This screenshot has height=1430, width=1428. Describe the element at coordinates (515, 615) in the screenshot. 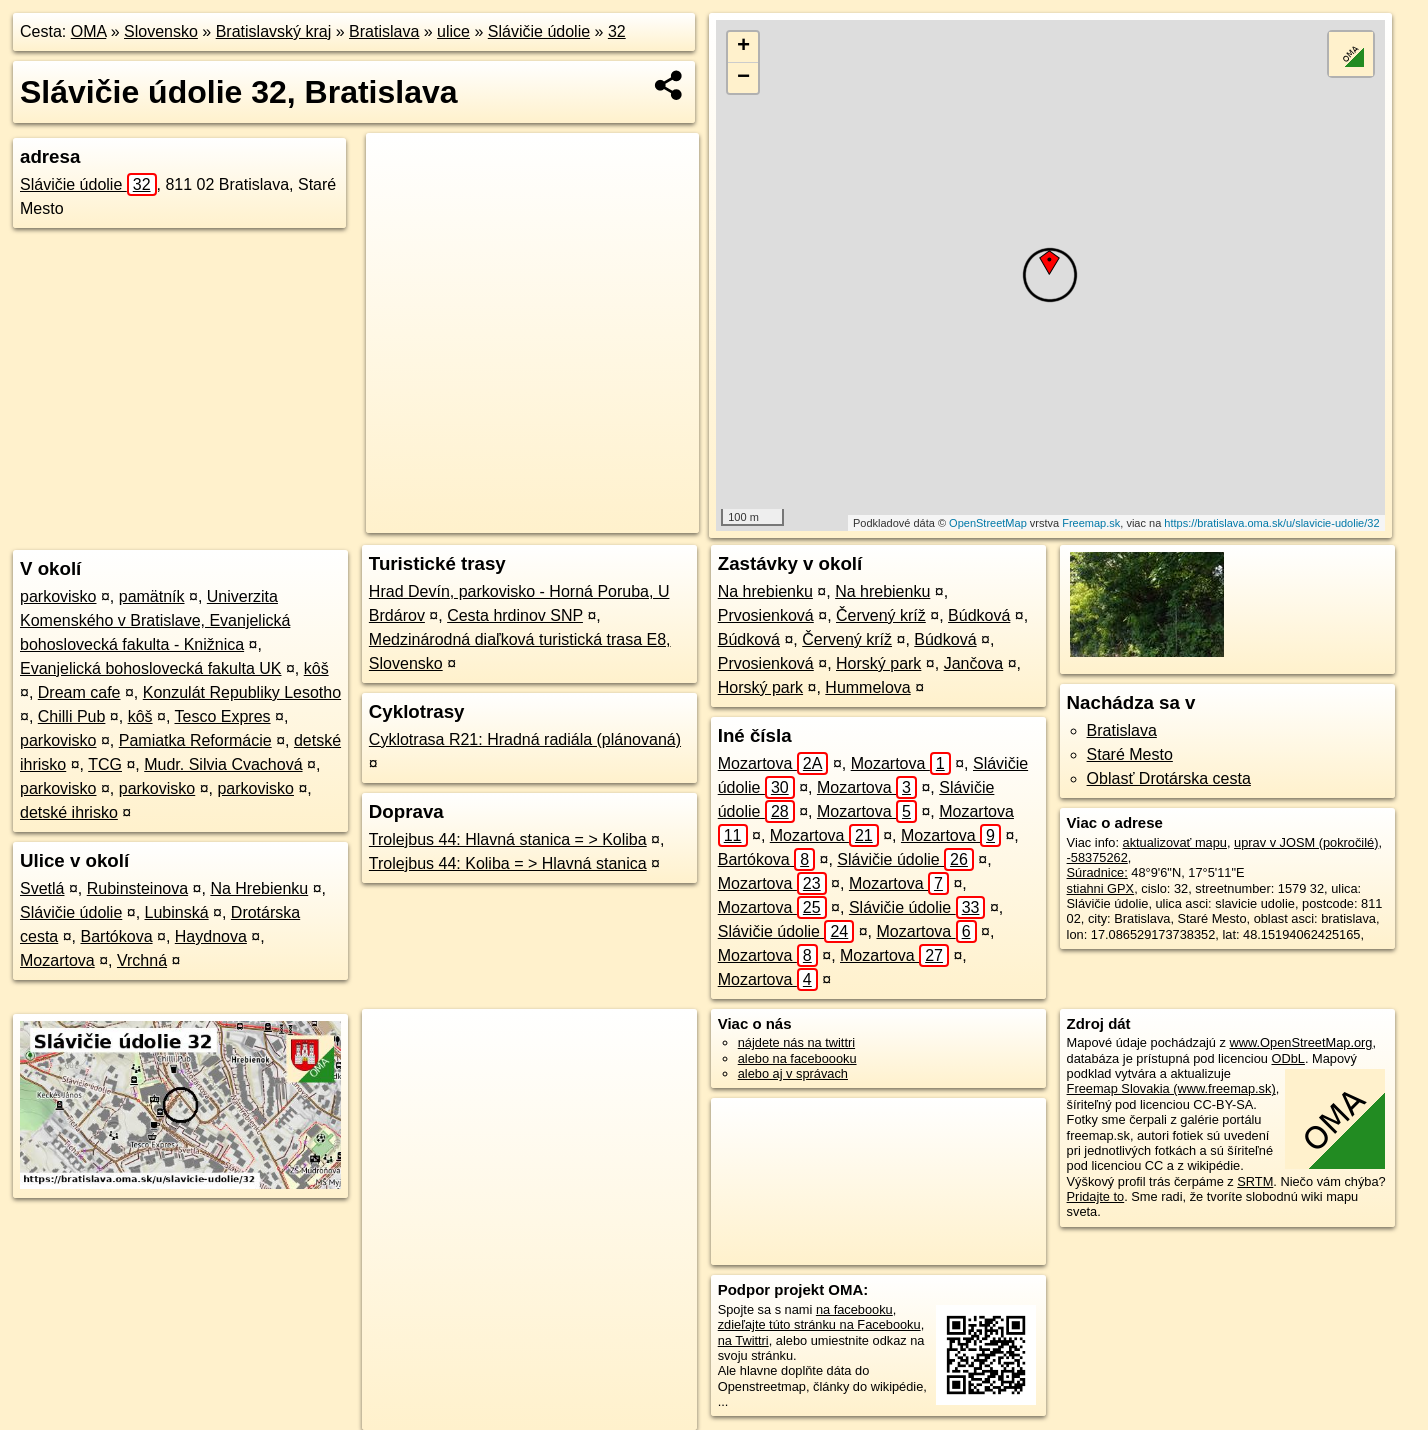

I see `Cesta hrdinov SNP` at that location.